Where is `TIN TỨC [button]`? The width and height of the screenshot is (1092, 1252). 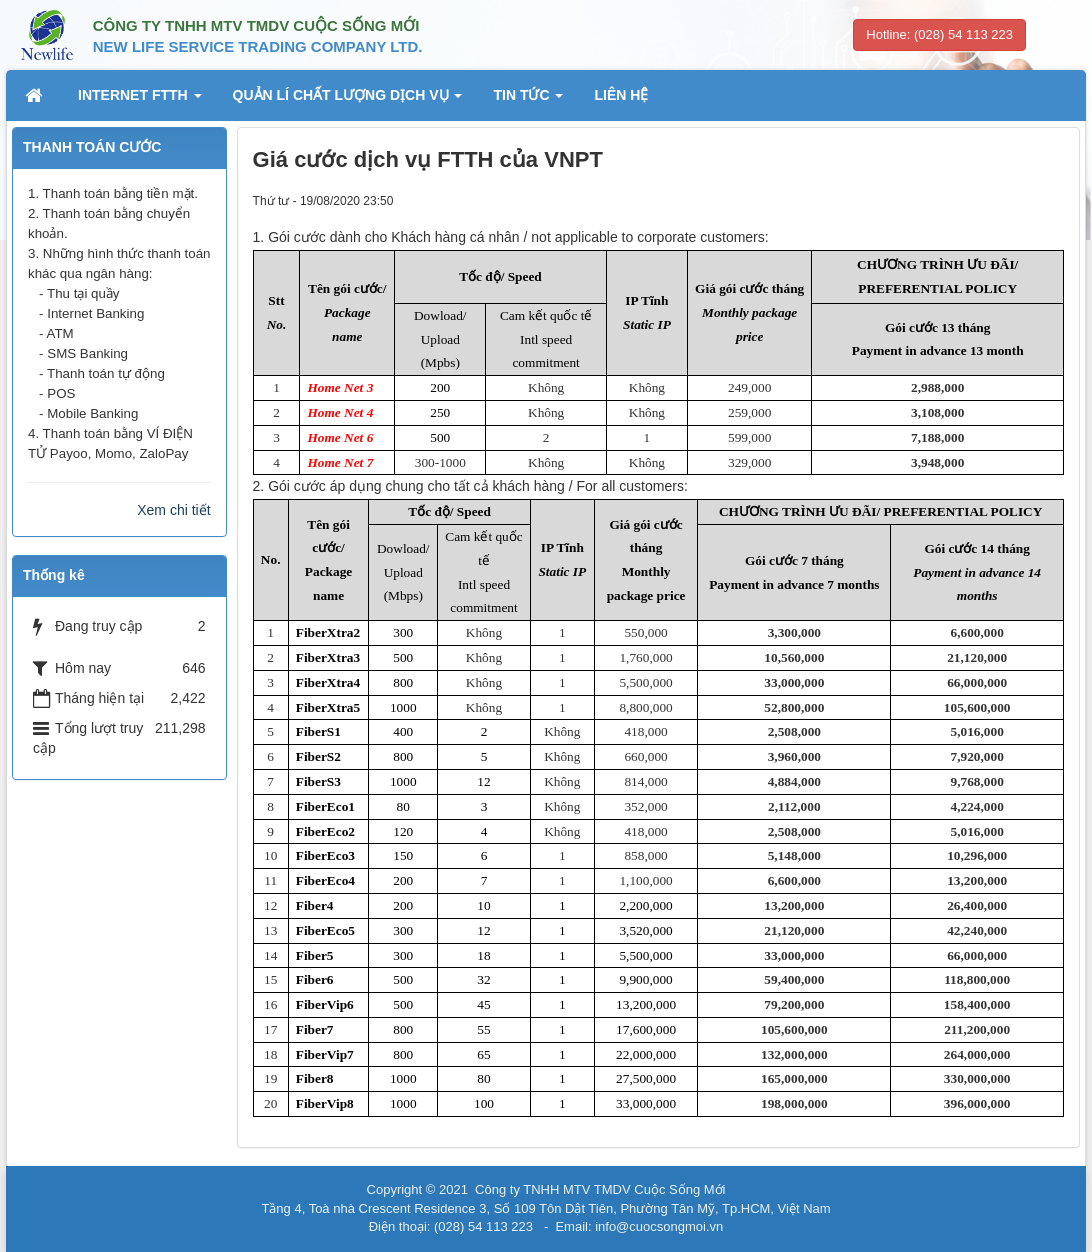 TIN TỨC [button] is located at coordinates (528, 101).